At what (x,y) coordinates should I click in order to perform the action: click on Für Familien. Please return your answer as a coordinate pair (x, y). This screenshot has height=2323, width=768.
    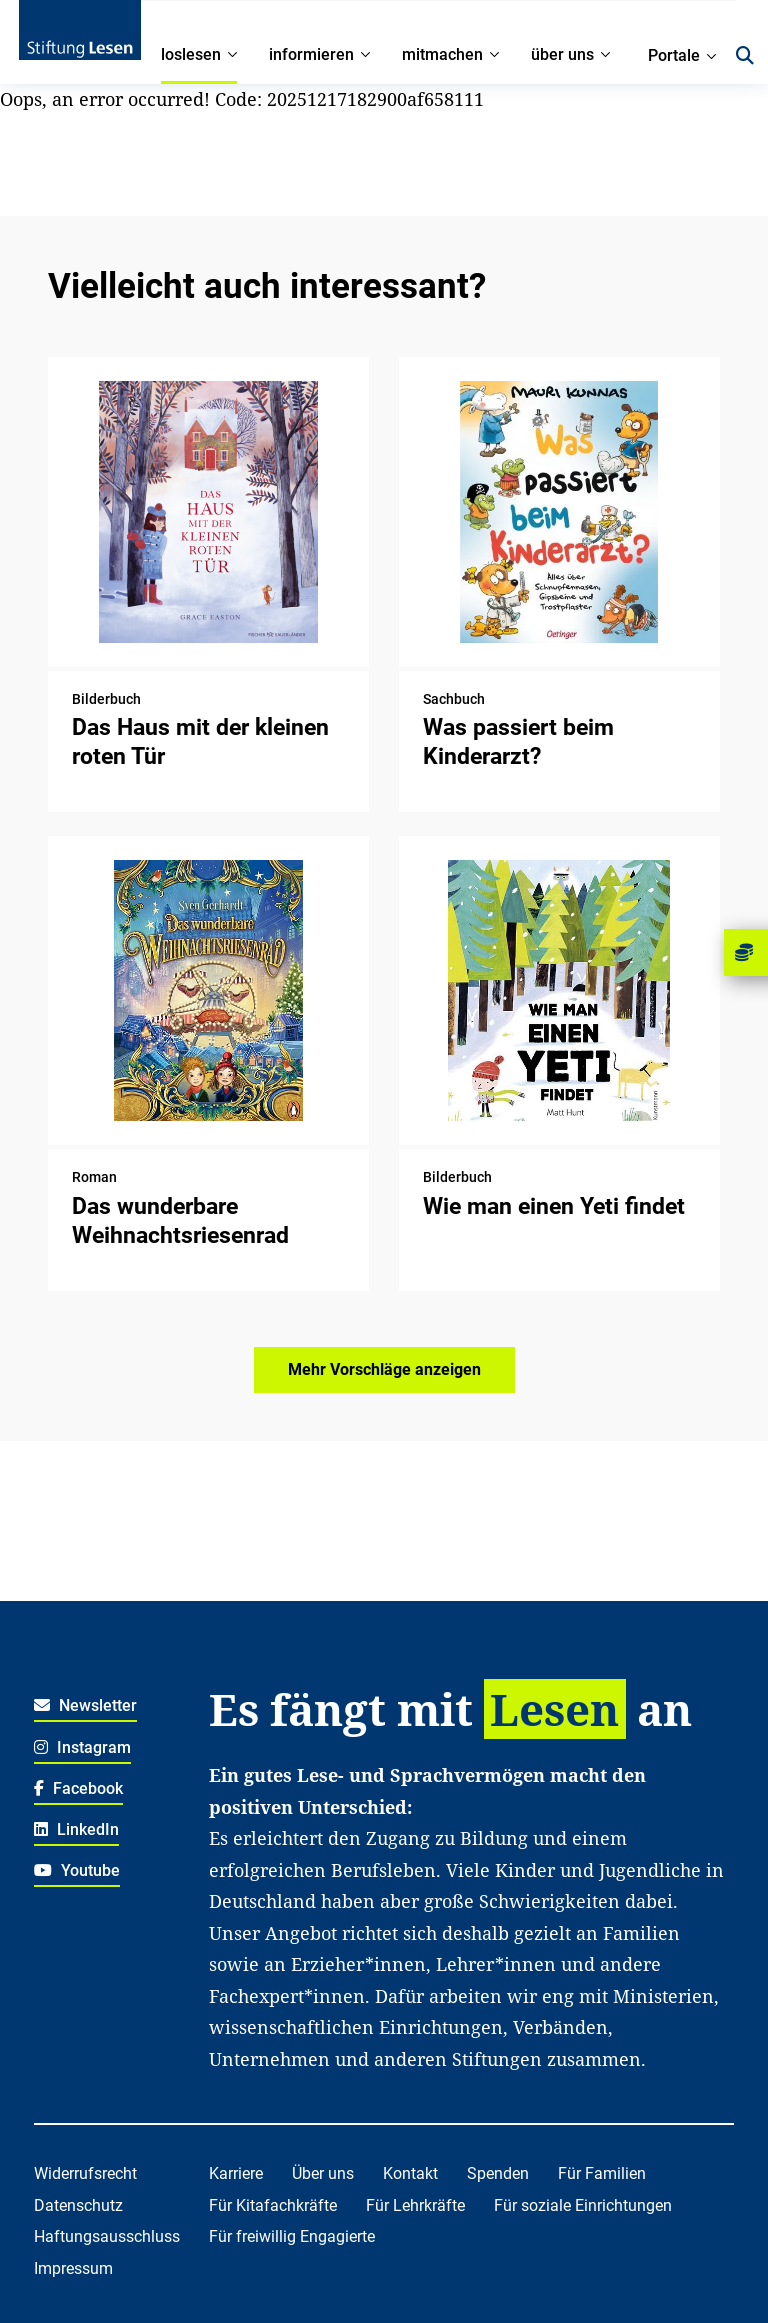
    Looking at the image, I should click on (602, 2173).